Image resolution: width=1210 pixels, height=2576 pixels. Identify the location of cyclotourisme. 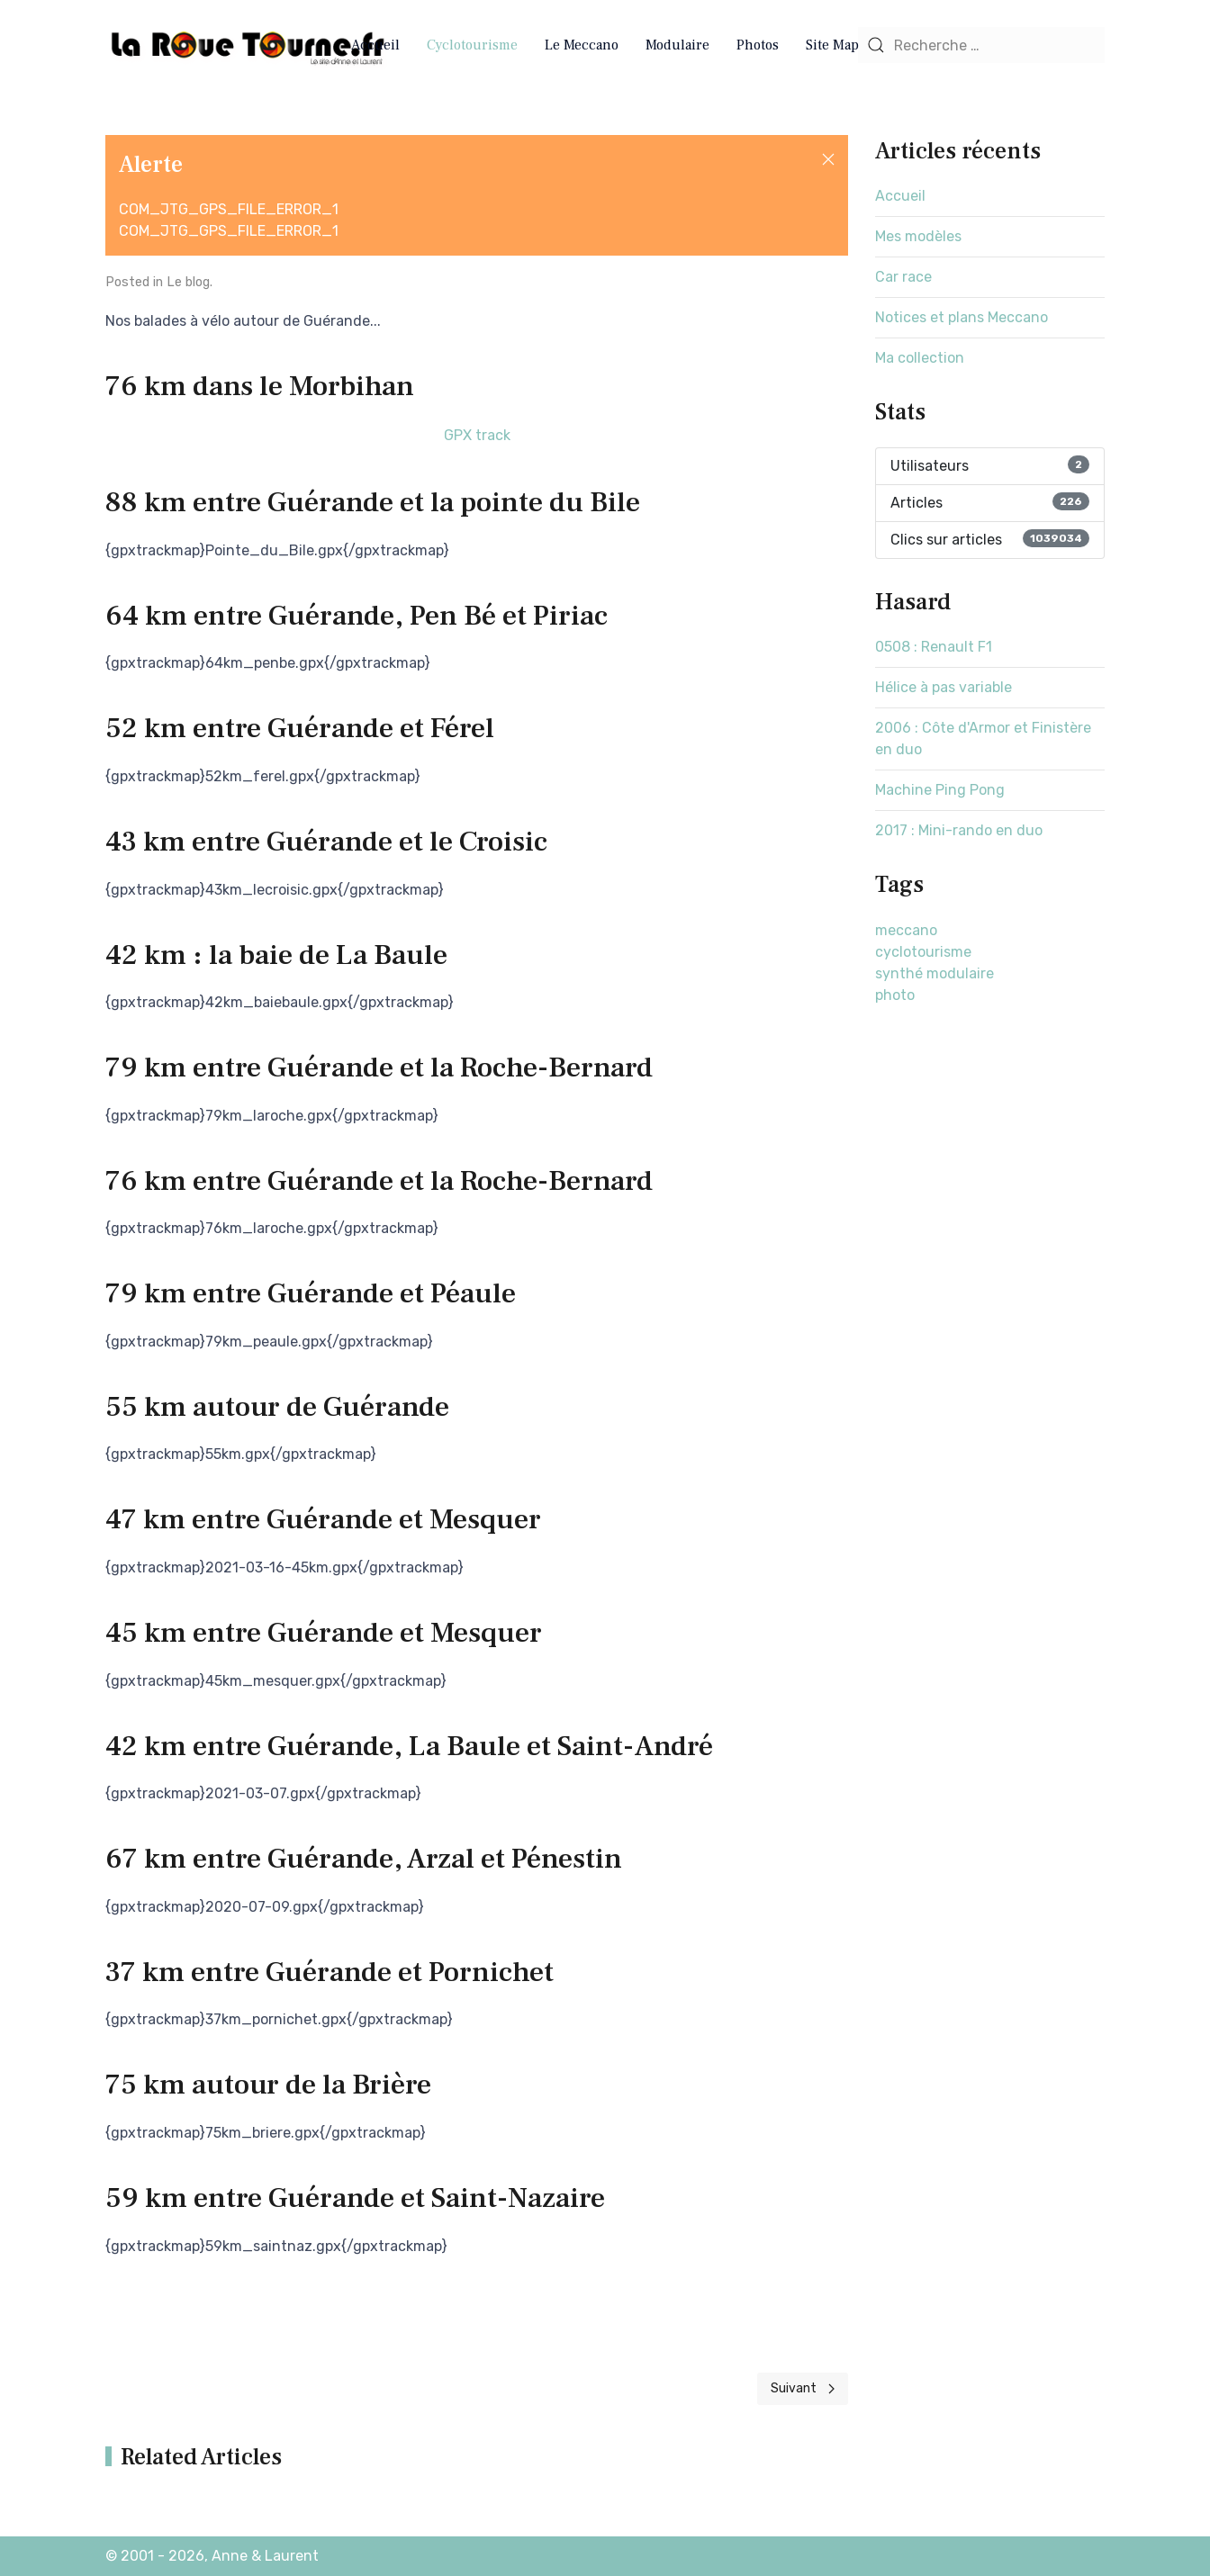
(923, 951).